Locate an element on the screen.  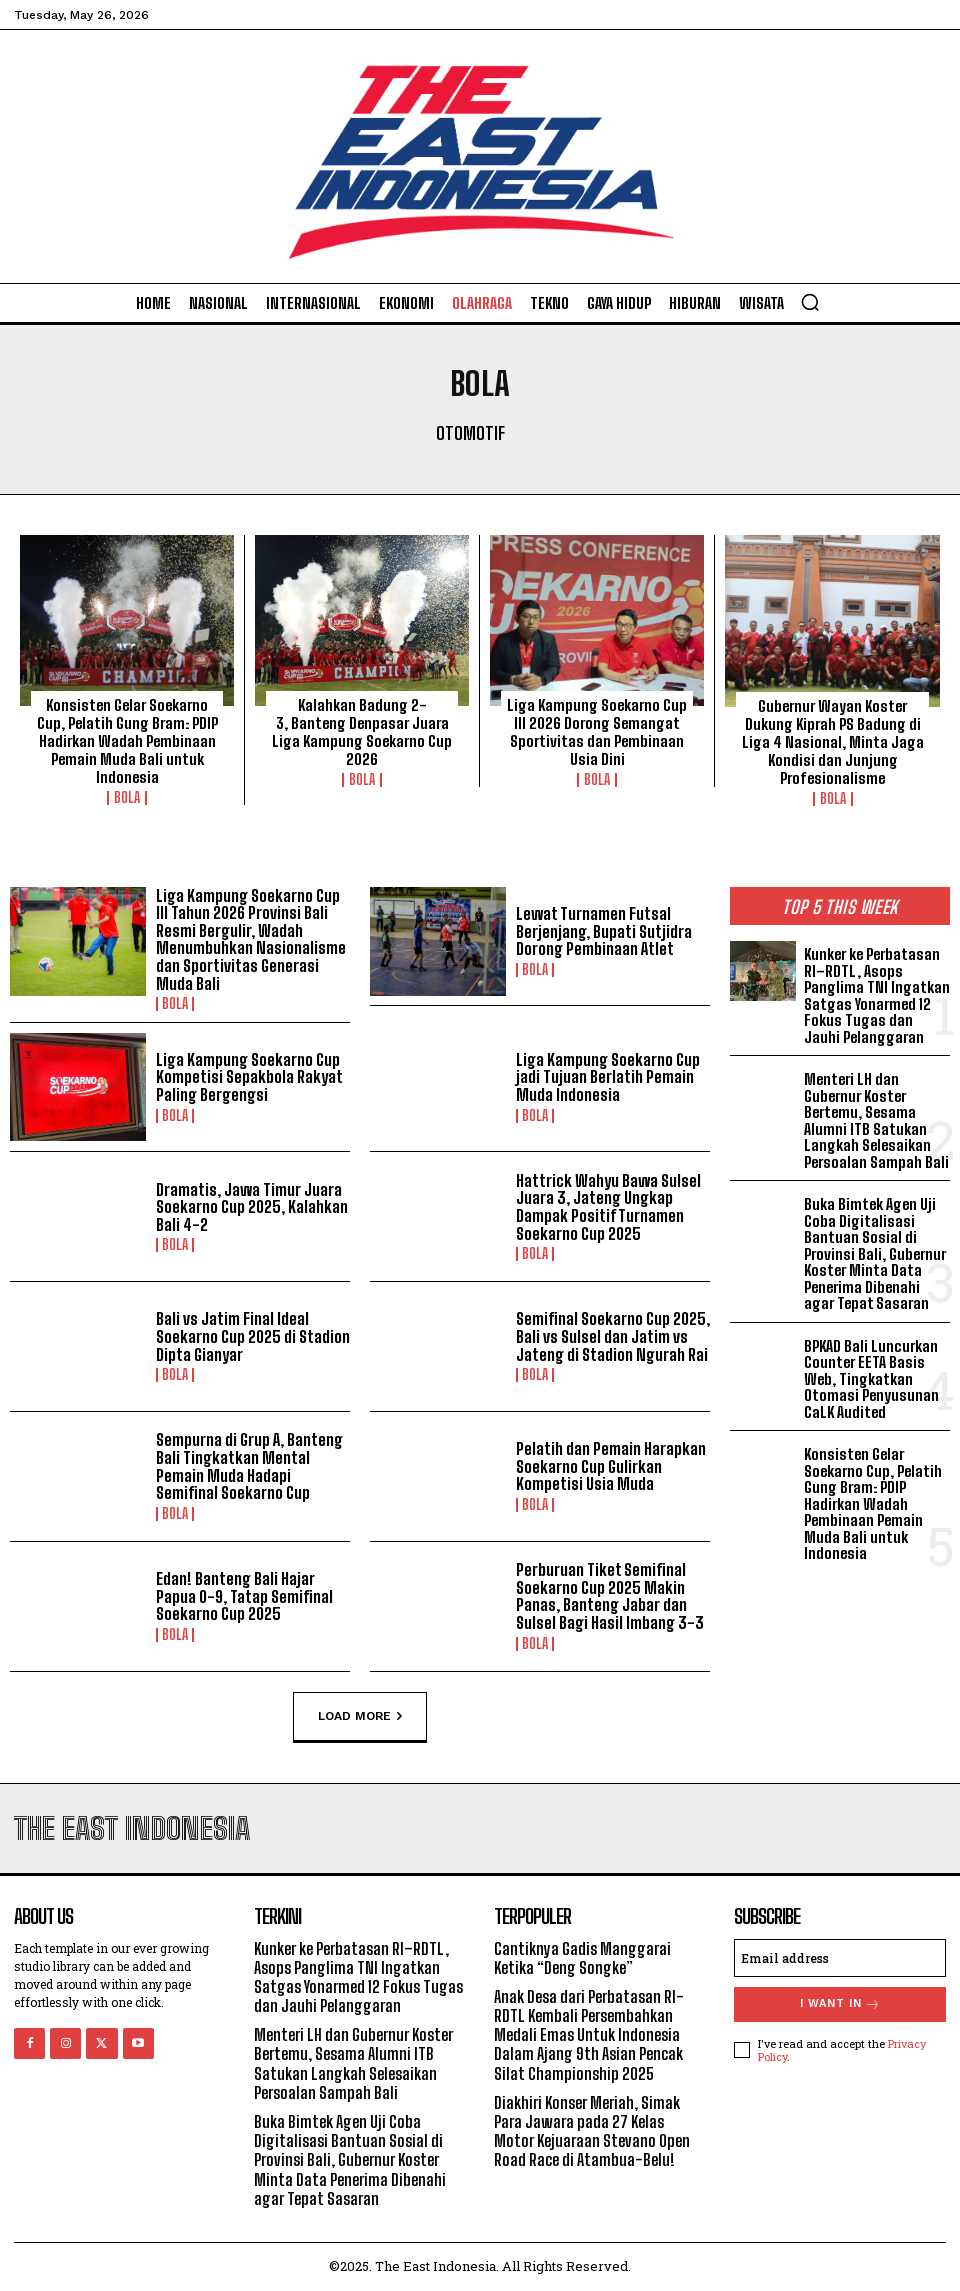
Cantiknya Gadis Manggarai Ketika “Deng Songke” is located at coordinates (582, 1958).